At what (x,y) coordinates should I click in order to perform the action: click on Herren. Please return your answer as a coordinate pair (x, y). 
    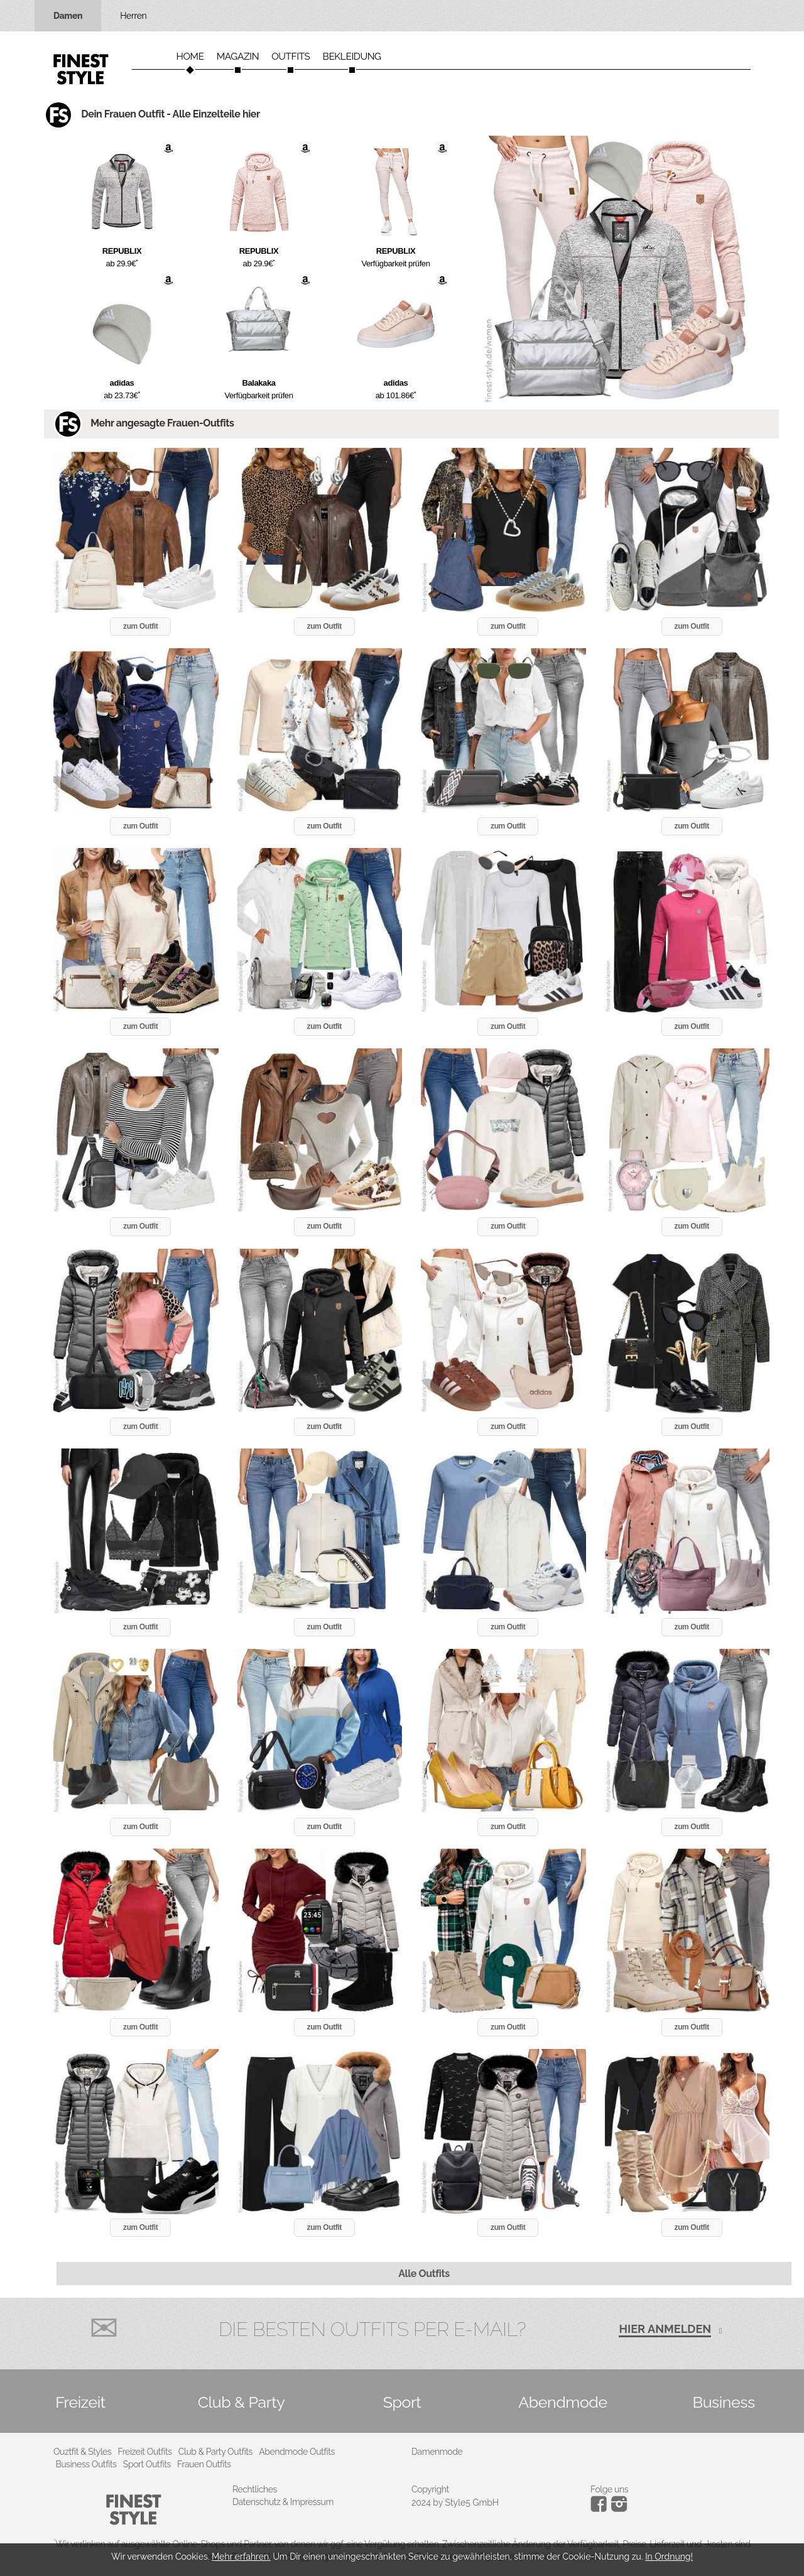
    Looking at the image, I should click on (133, 16).